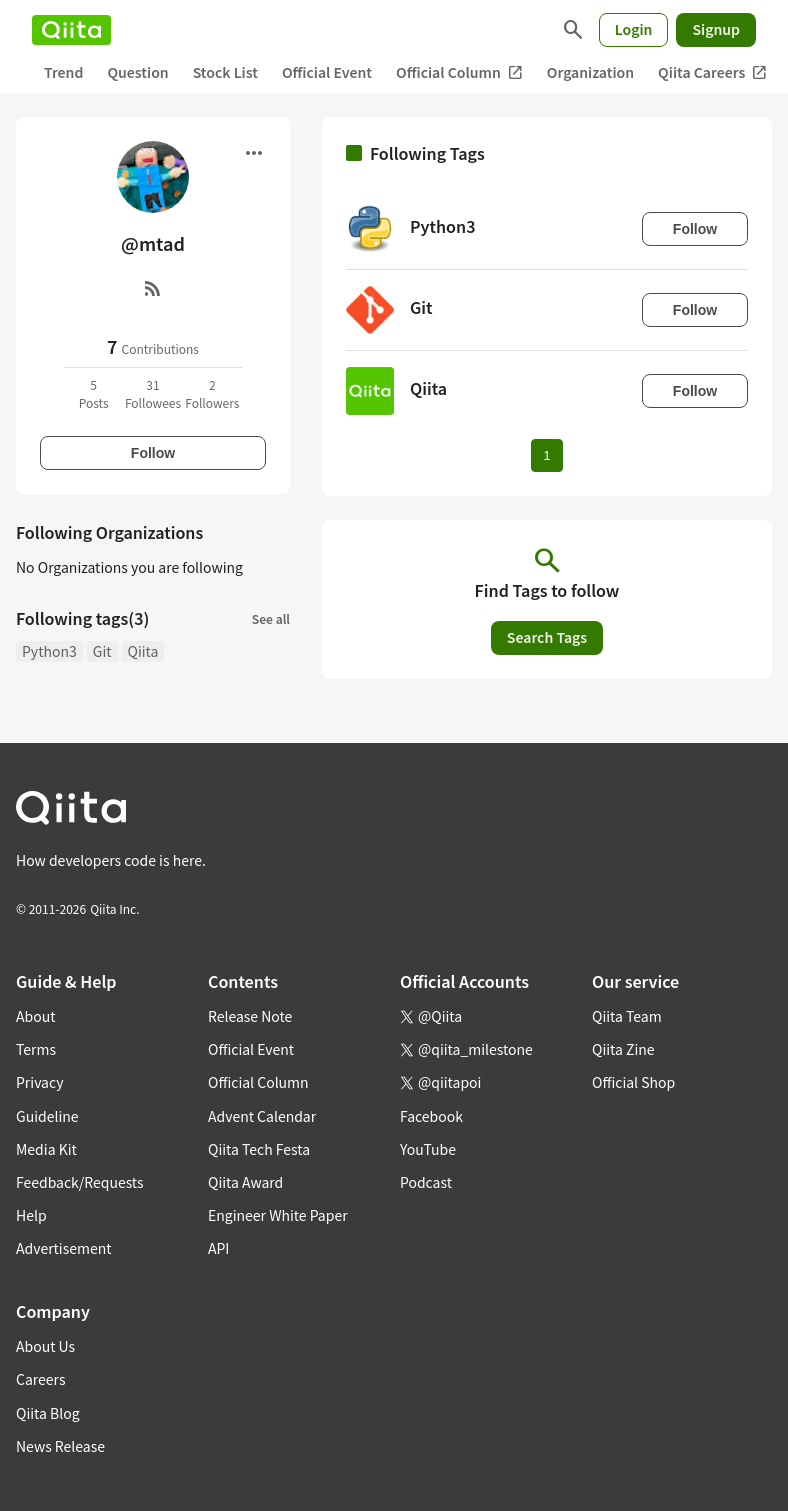 The height and width of the screenshot is (1511, 788). I want to click on Terms, so click(36, 1049).